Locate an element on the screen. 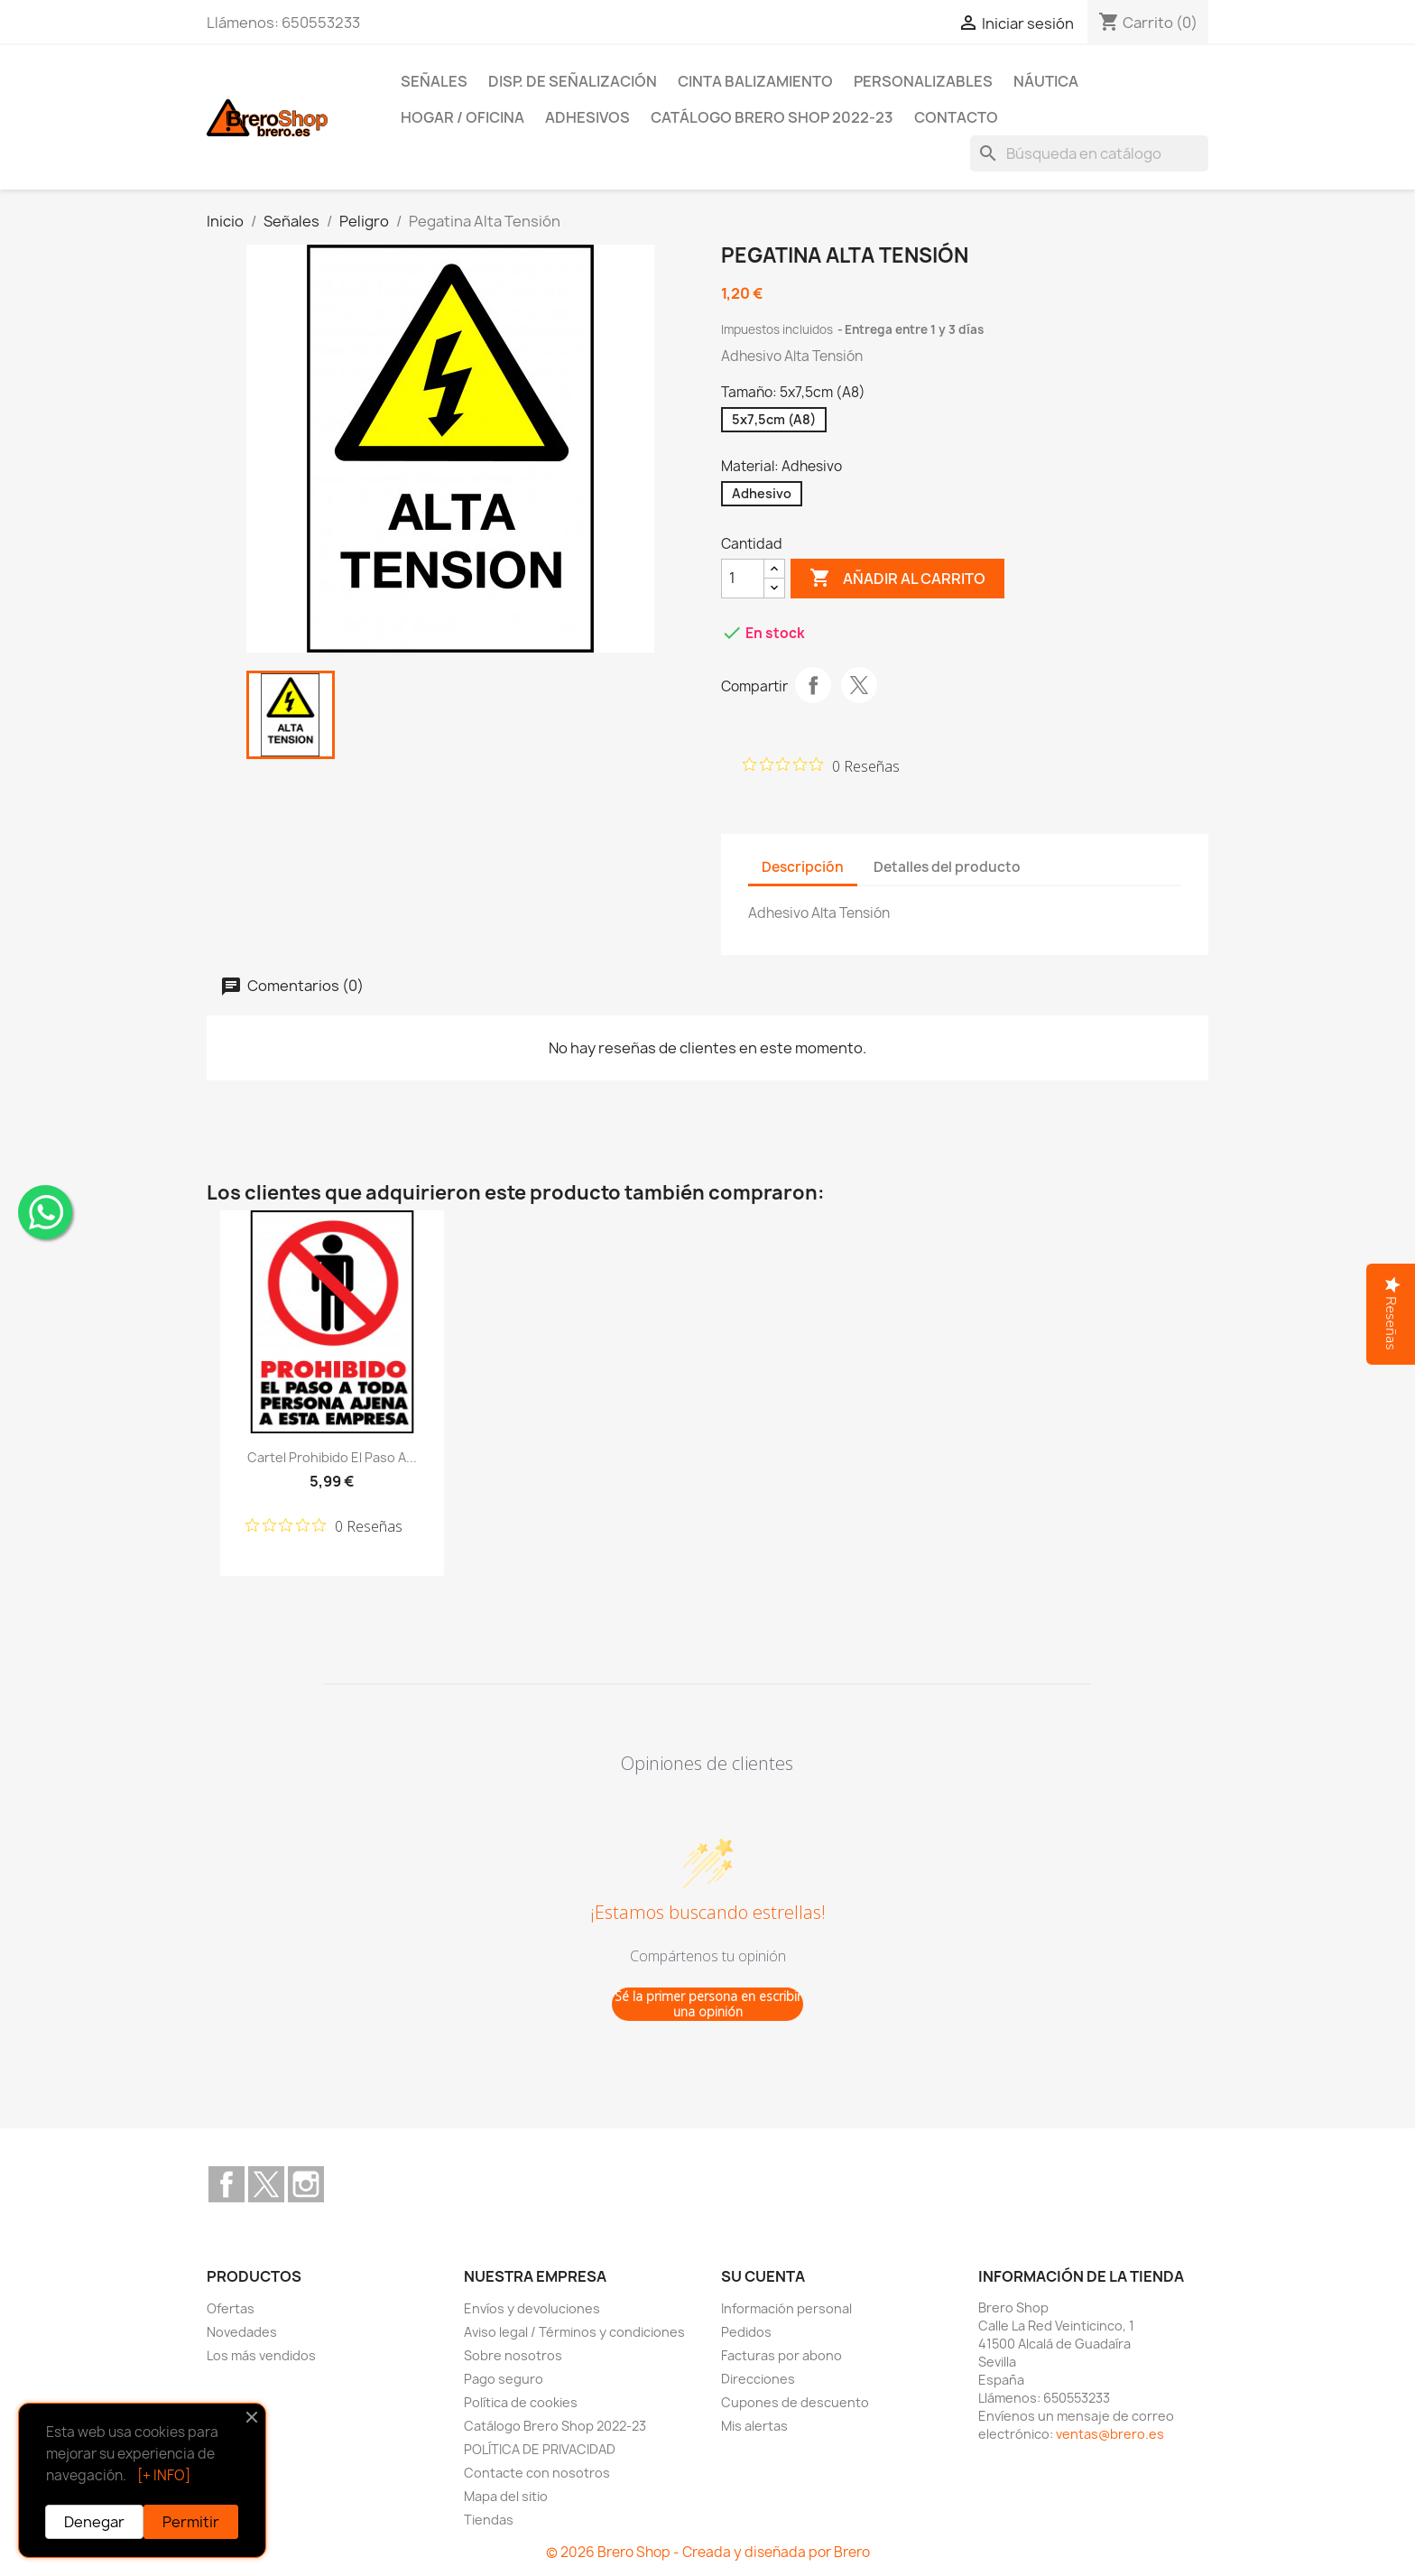 This screenshot has height=2576, width=1415. Adhesivos is located at coordinates (587, 117).